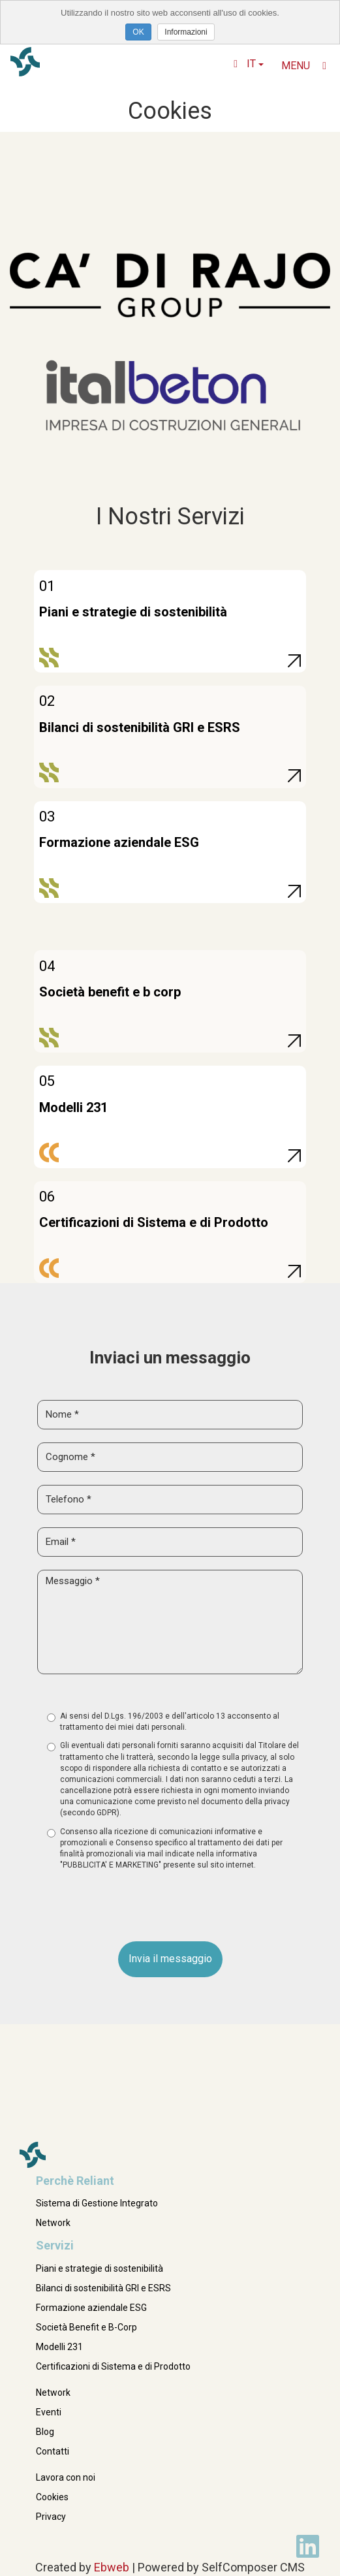 The image size is (340, 2576). What do you see at coordinates (103, 2288) in the screenshot?
I see `Bilanci di sostenibilità GRI e ESRS` at bounding box center [103, 2288].